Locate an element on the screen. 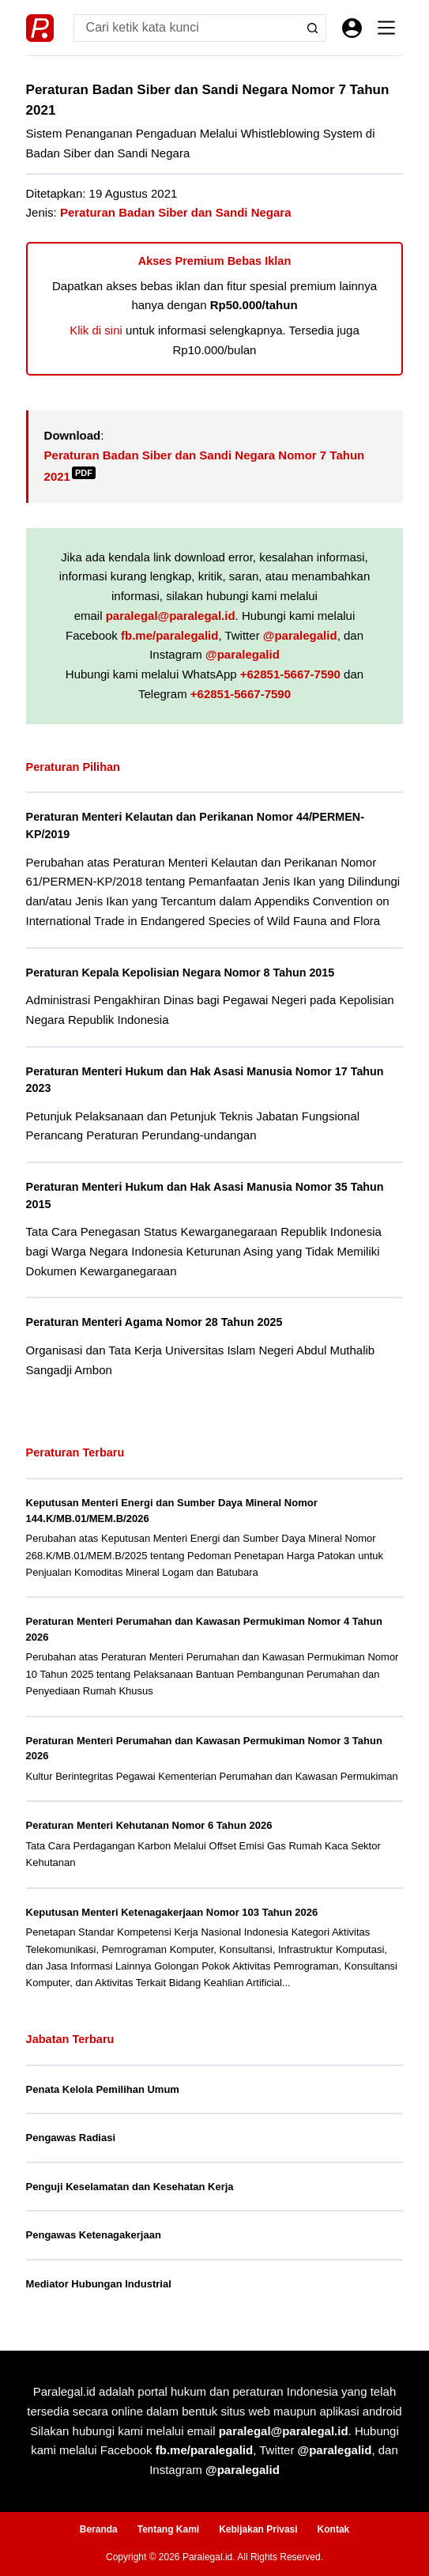 The width and height of the screenshot is (429, 2576). Penguji Keselamatan dan Kesehatan Kerja is located at coordinates (130, 2187).